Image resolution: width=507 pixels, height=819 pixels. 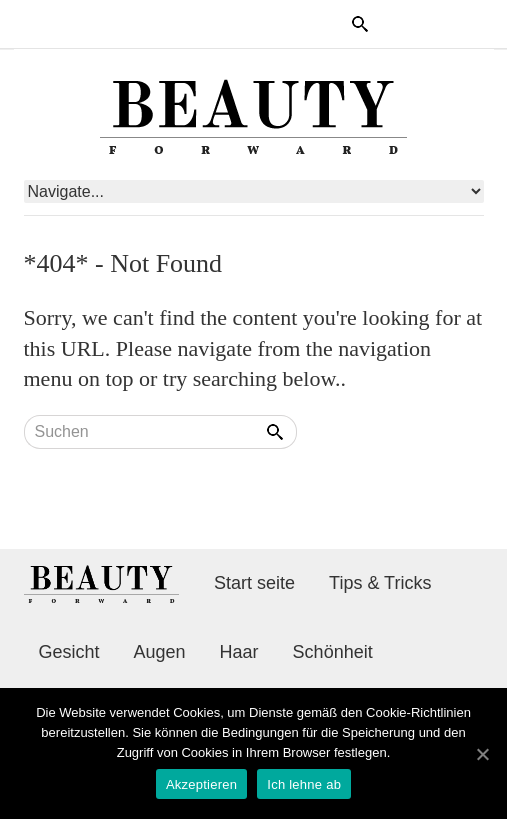 What do you see at coordinates (333, 652) in the screenshot?
I see `Schönheit` at bounding box center [333, 652].